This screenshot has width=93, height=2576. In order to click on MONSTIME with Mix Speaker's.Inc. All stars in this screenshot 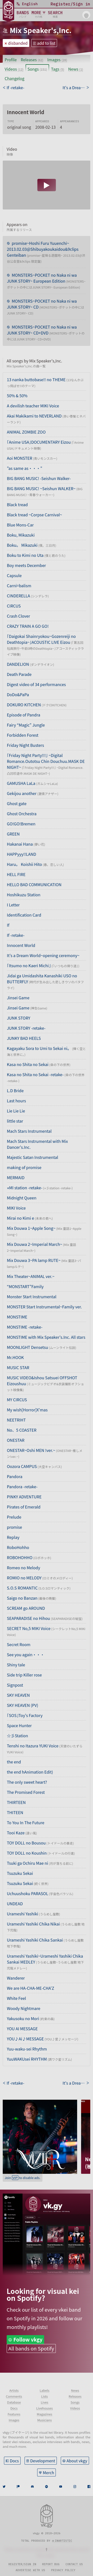, I will do `click(46, 1337)`.